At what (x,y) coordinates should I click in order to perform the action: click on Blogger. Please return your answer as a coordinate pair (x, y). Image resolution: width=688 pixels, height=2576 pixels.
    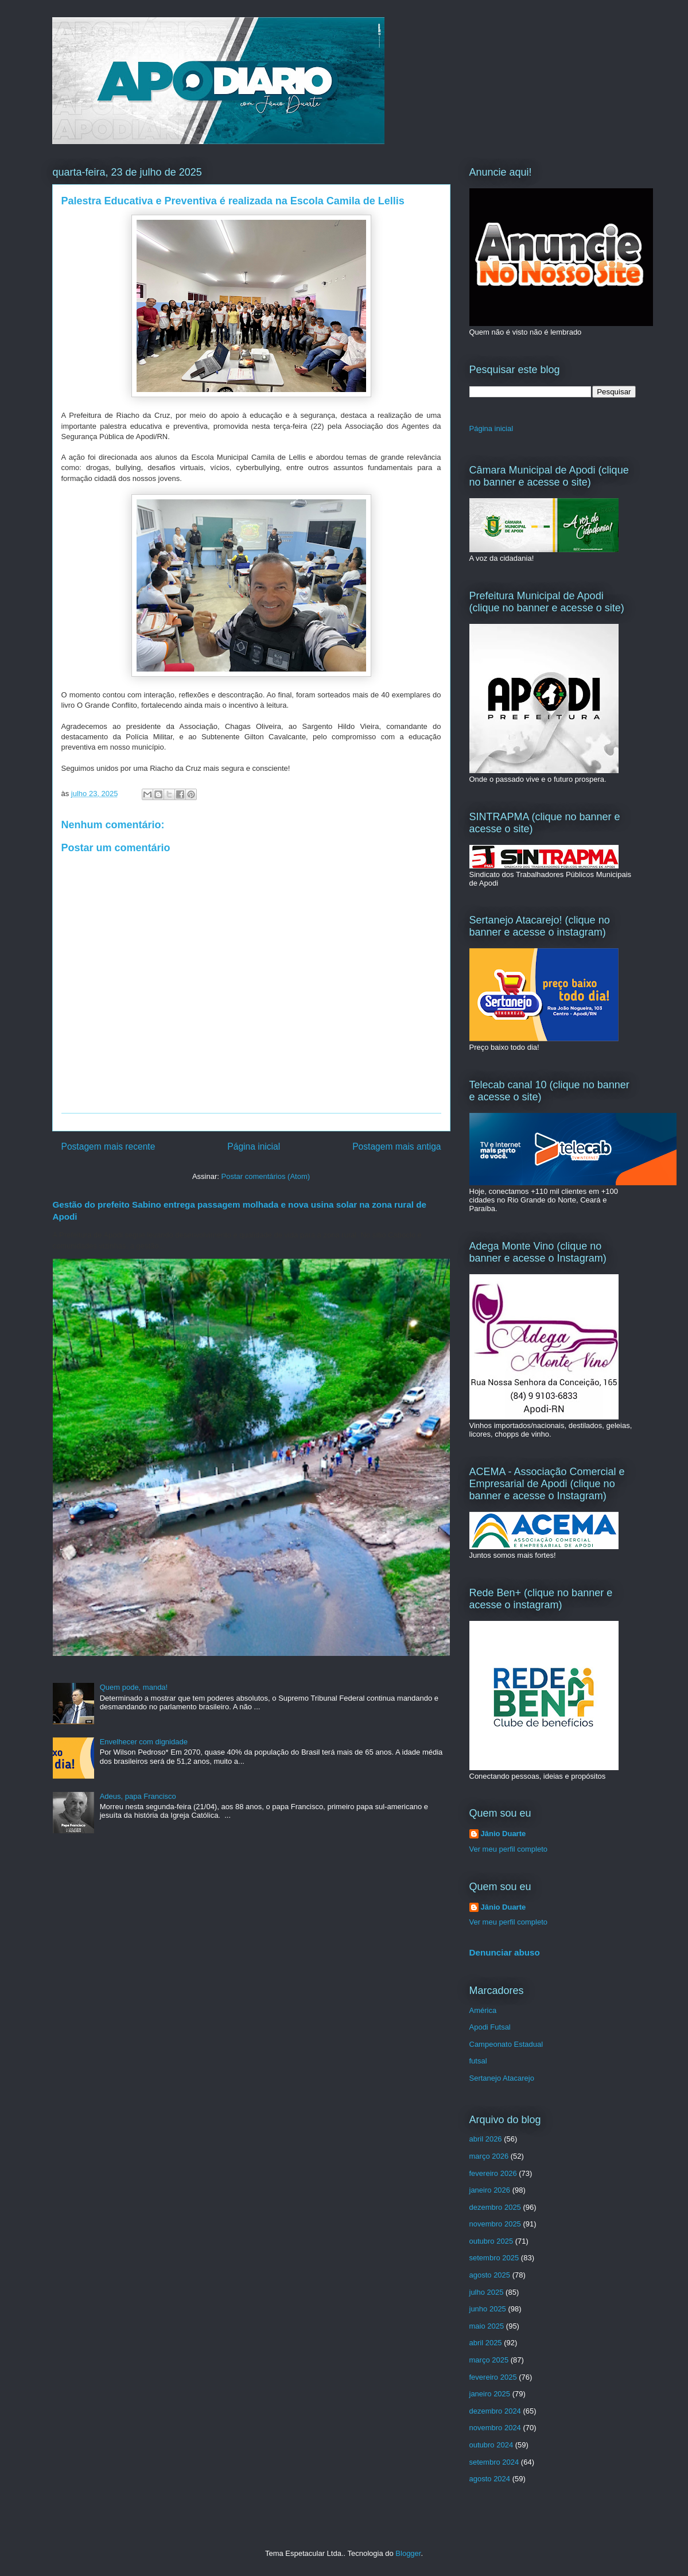
    Looking at the image, I should click on (408, 2553).